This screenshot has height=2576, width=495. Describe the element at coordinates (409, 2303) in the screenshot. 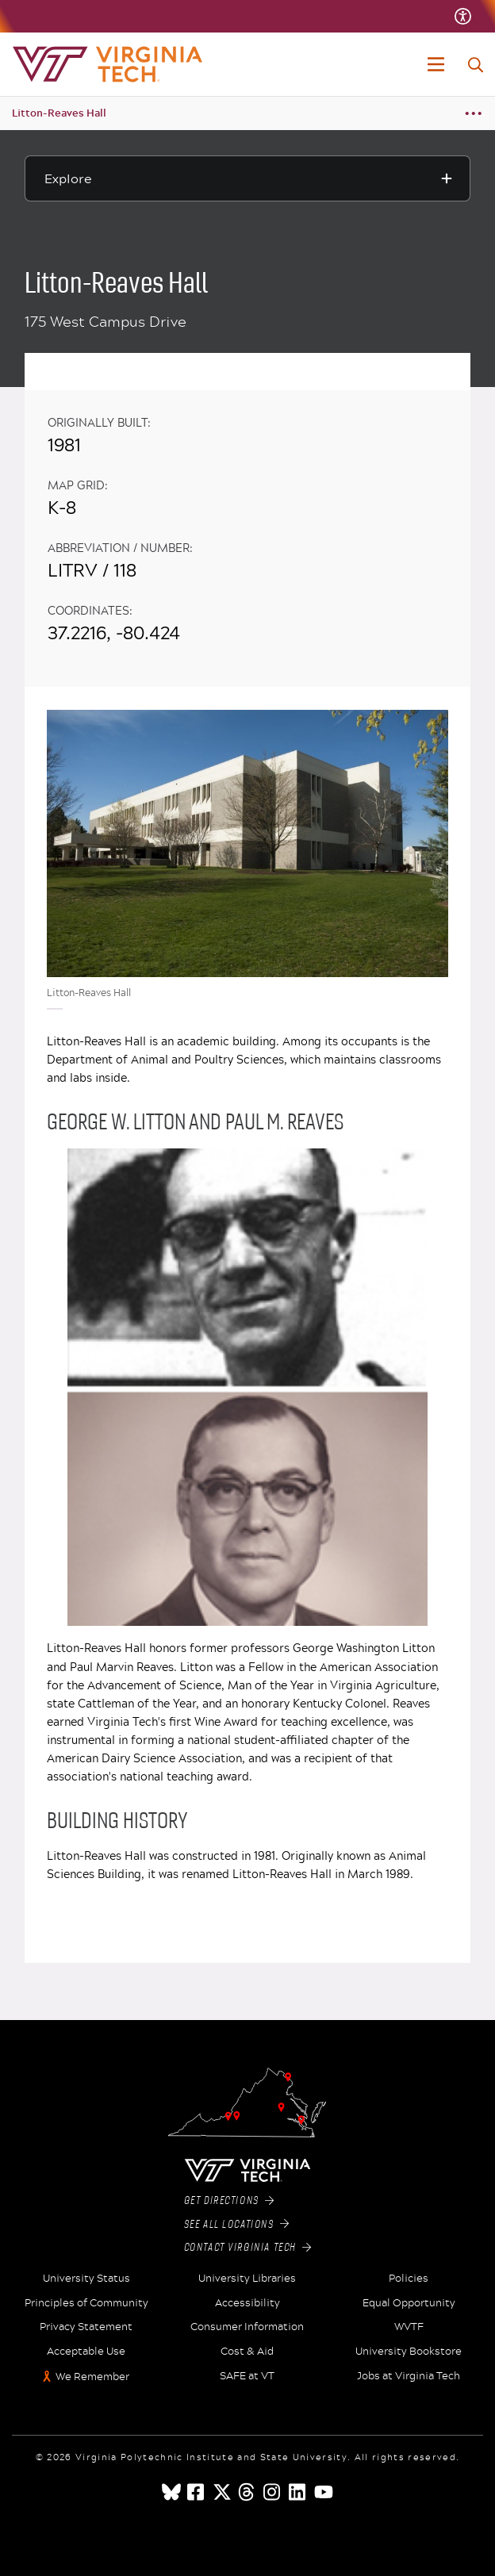

I see `Equal Opportunity` at that location.